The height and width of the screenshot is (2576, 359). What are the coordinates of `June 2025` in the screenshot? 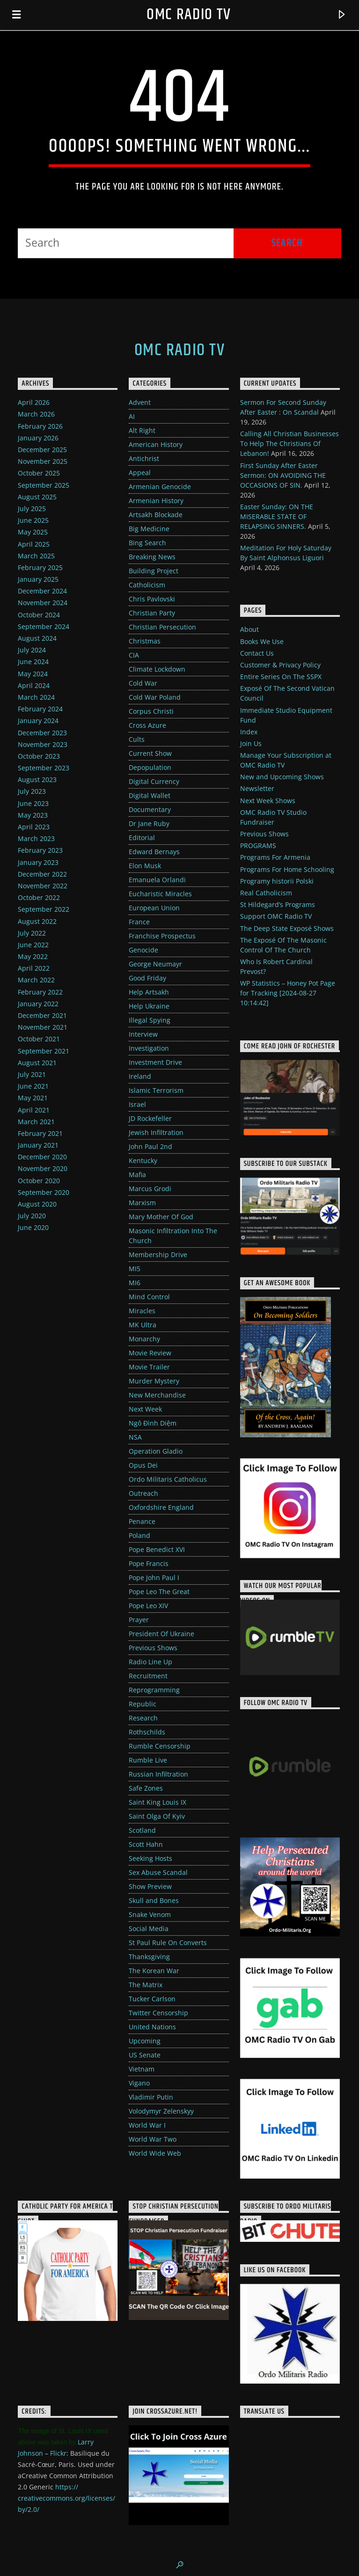 It's located at (33, 520).